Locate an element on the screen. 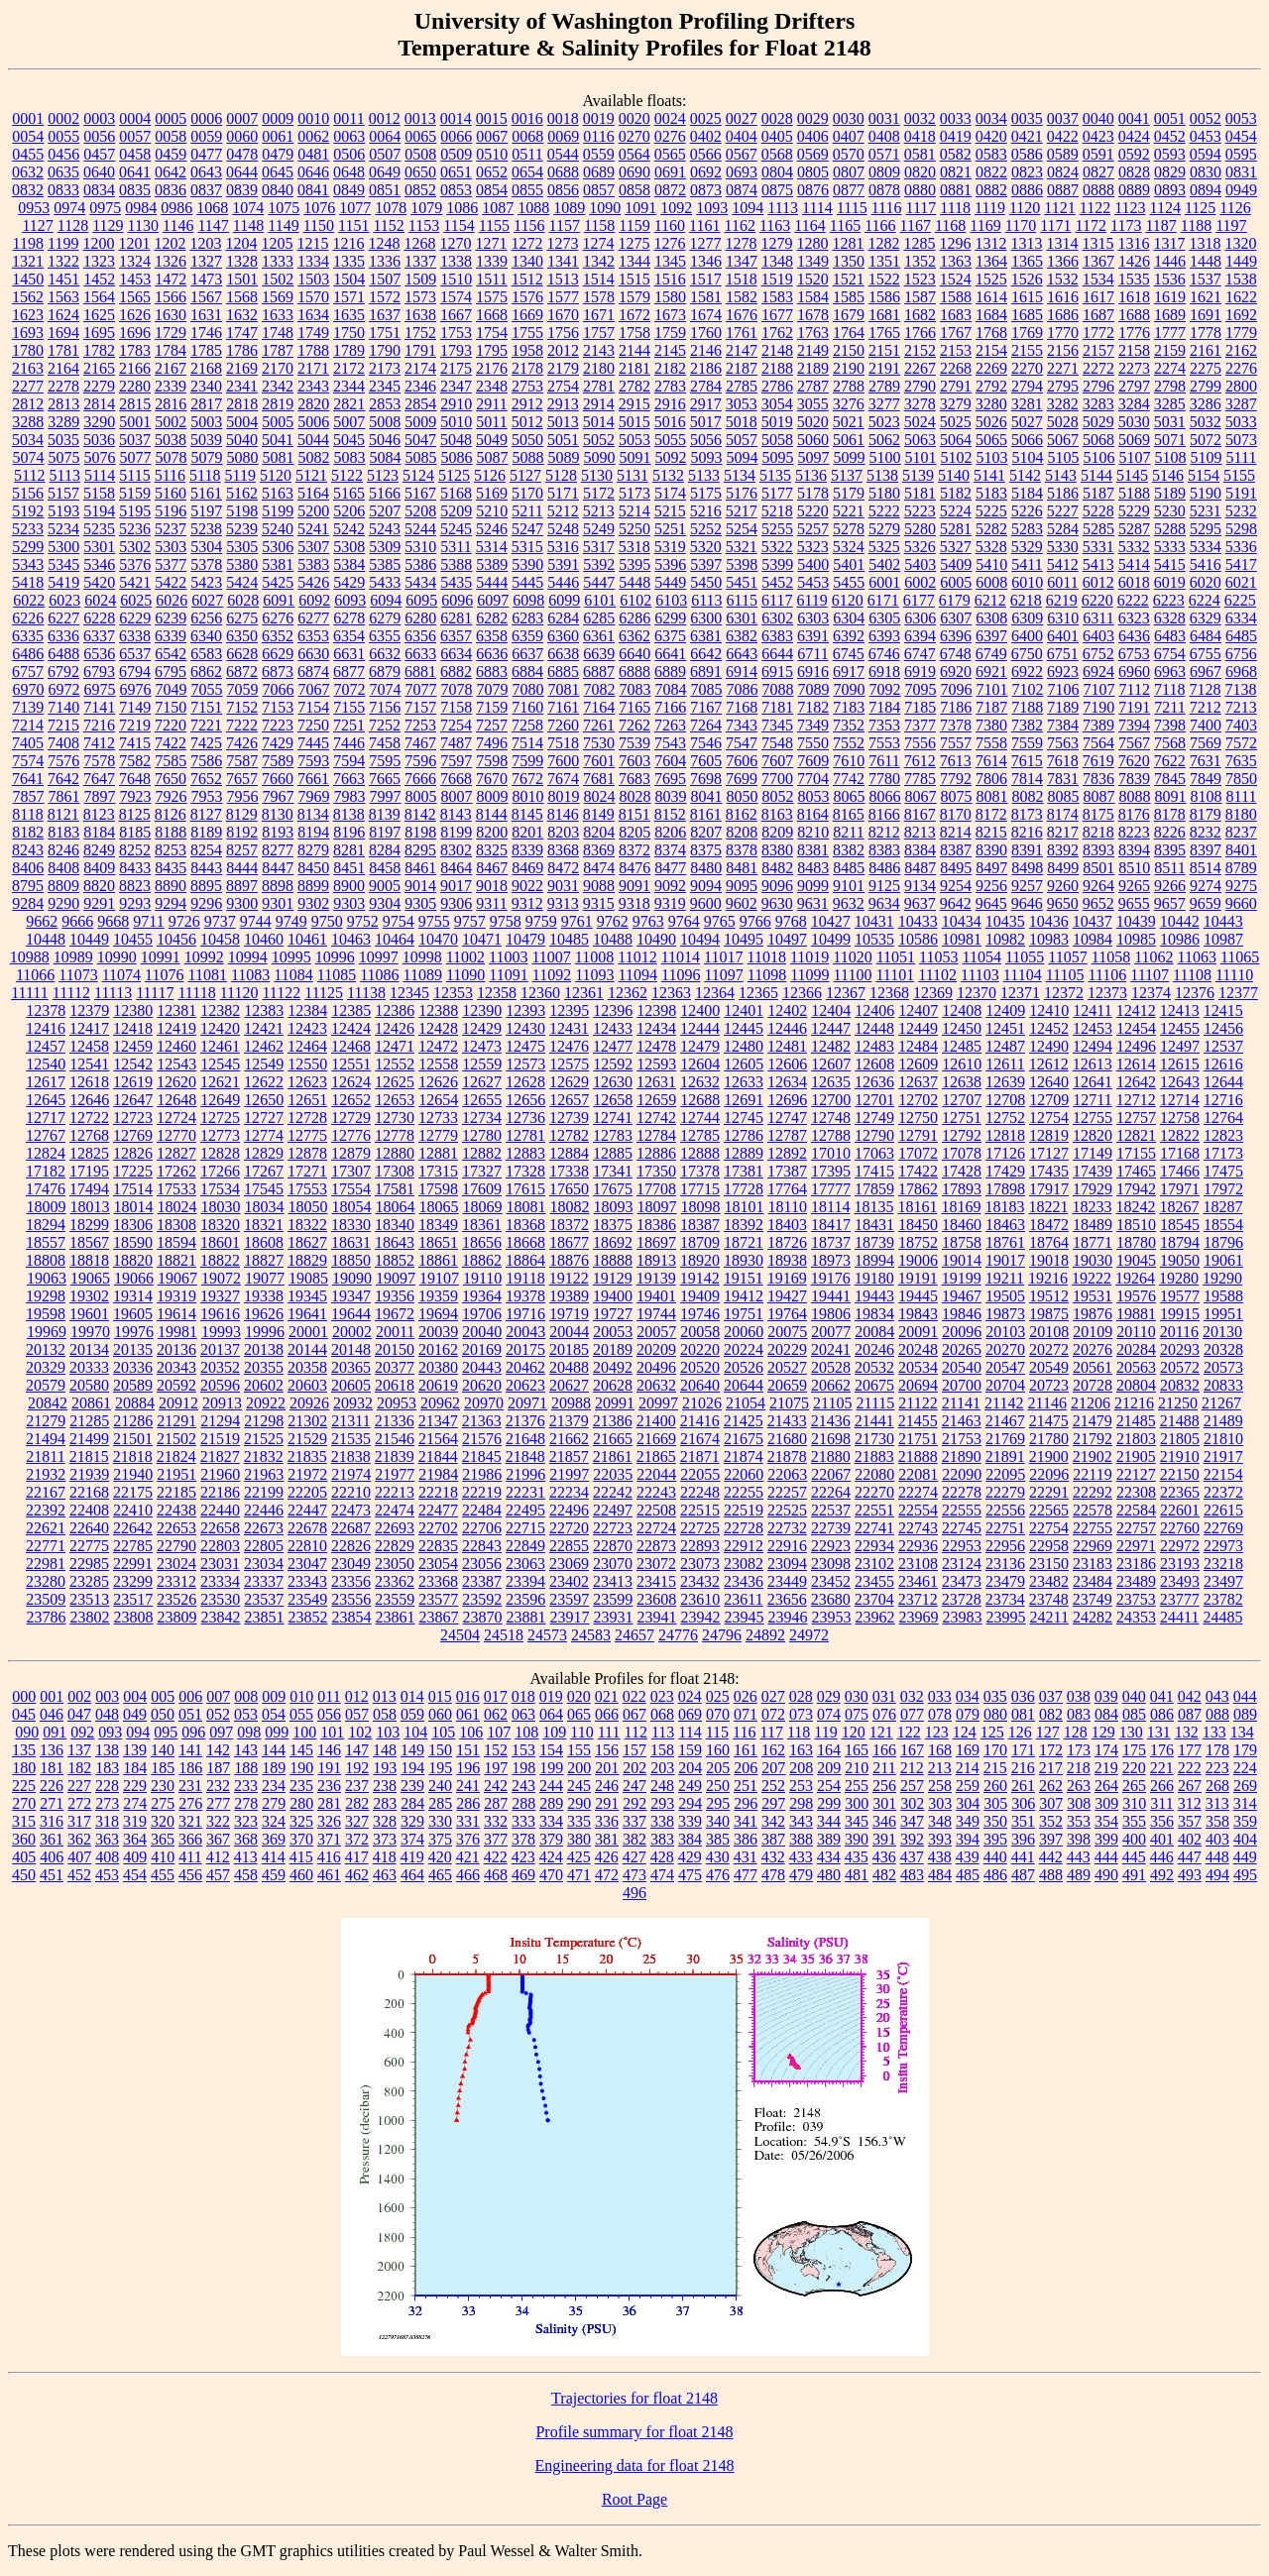 This screenshot has width=1269, height=2576. 0544 is located at coordinates (563, 154).